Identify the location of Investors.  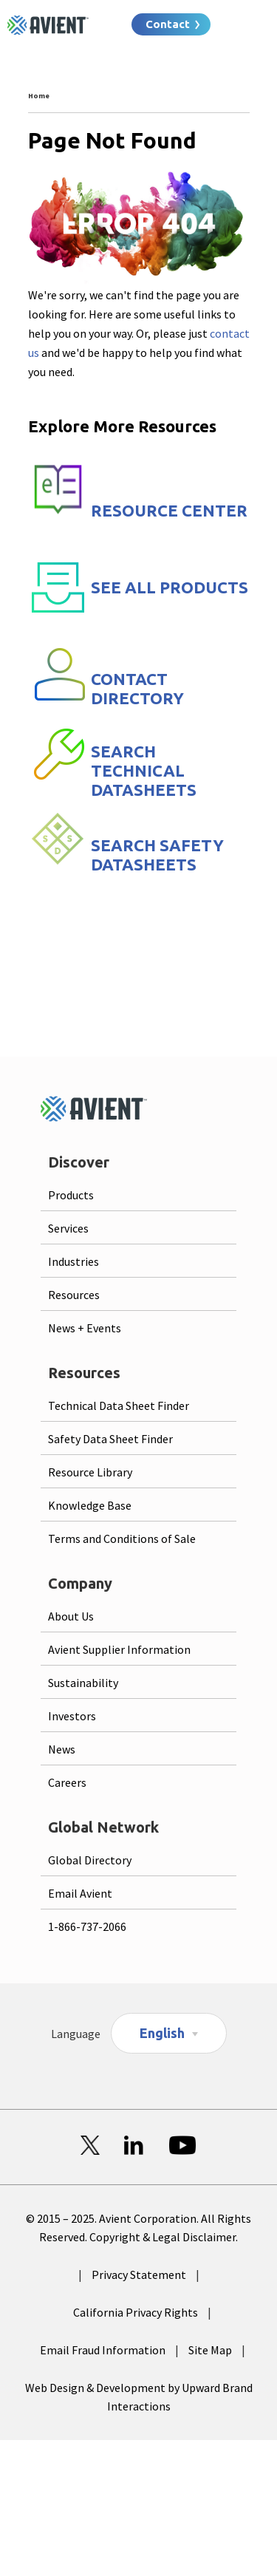
(72, 1715).